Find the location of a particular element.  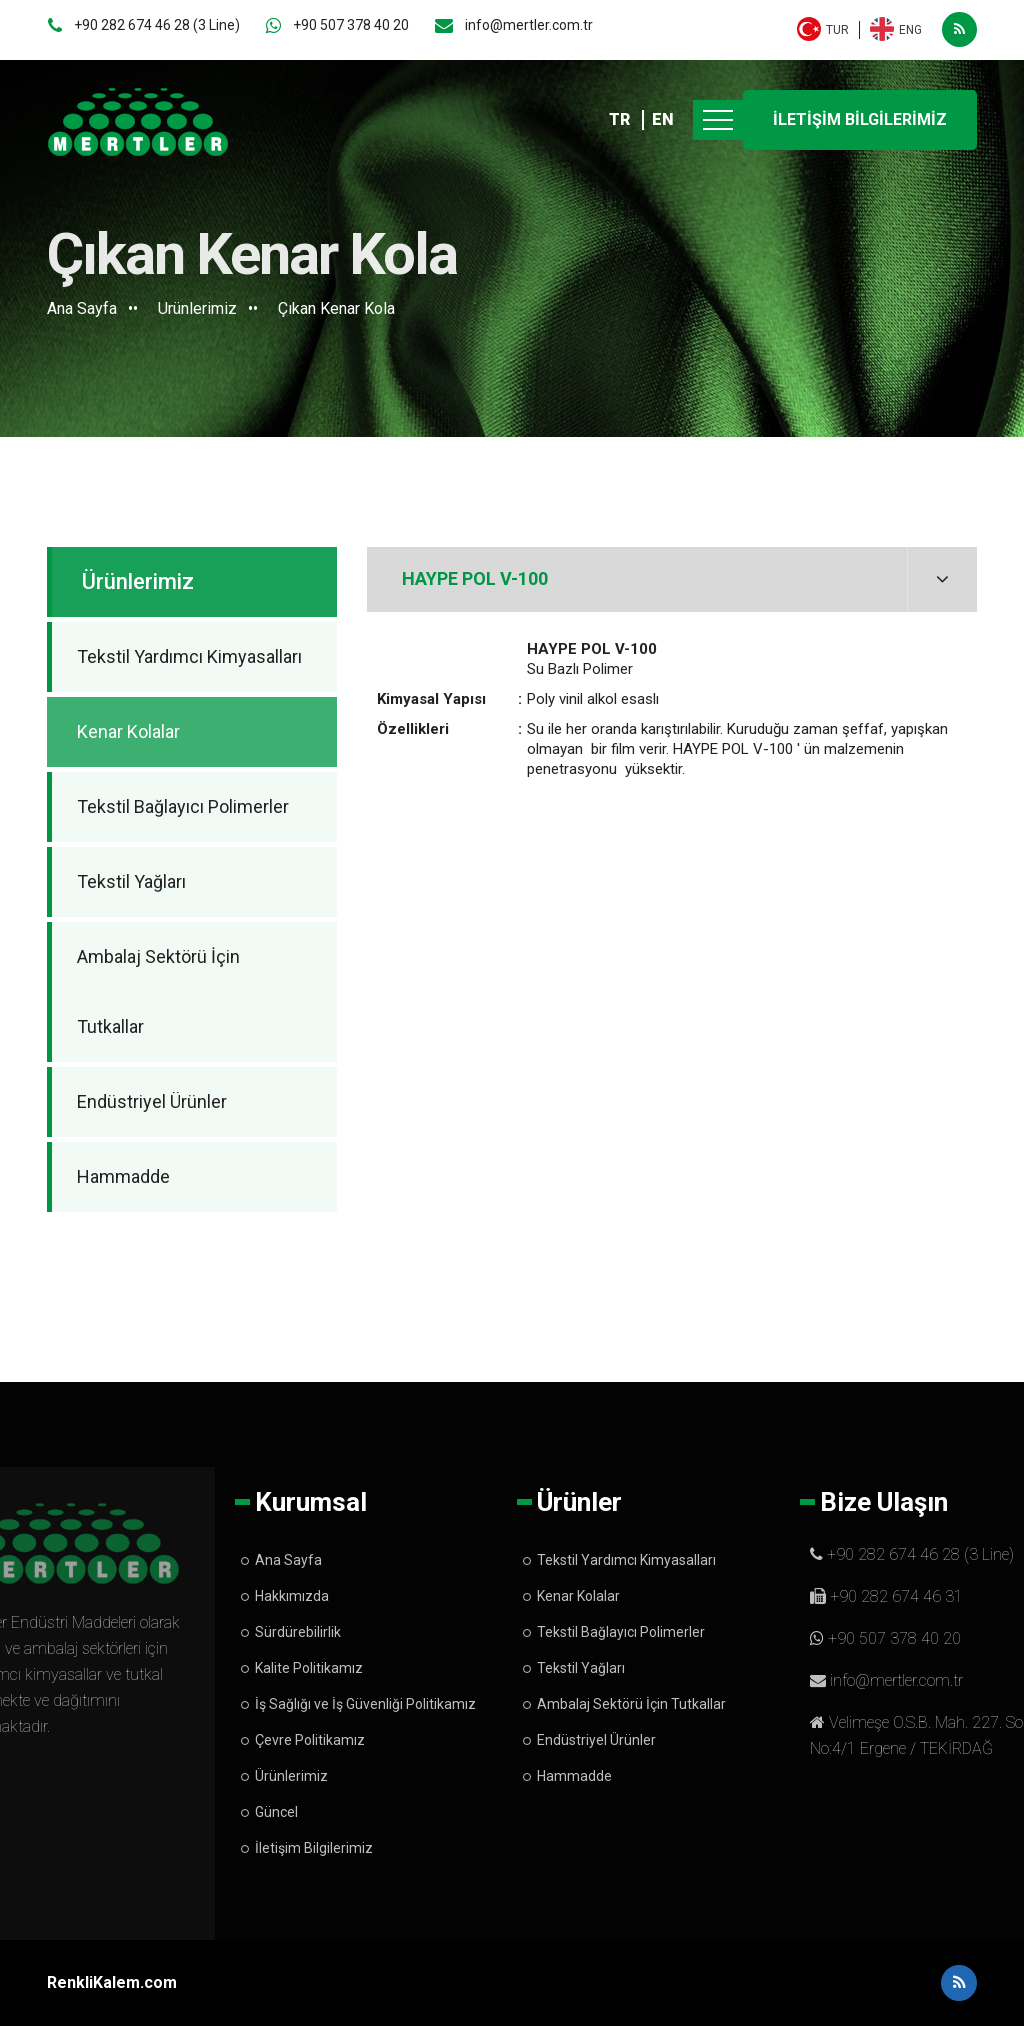

Endüstriyel Ürünler is located at coordinates (152, 1101).